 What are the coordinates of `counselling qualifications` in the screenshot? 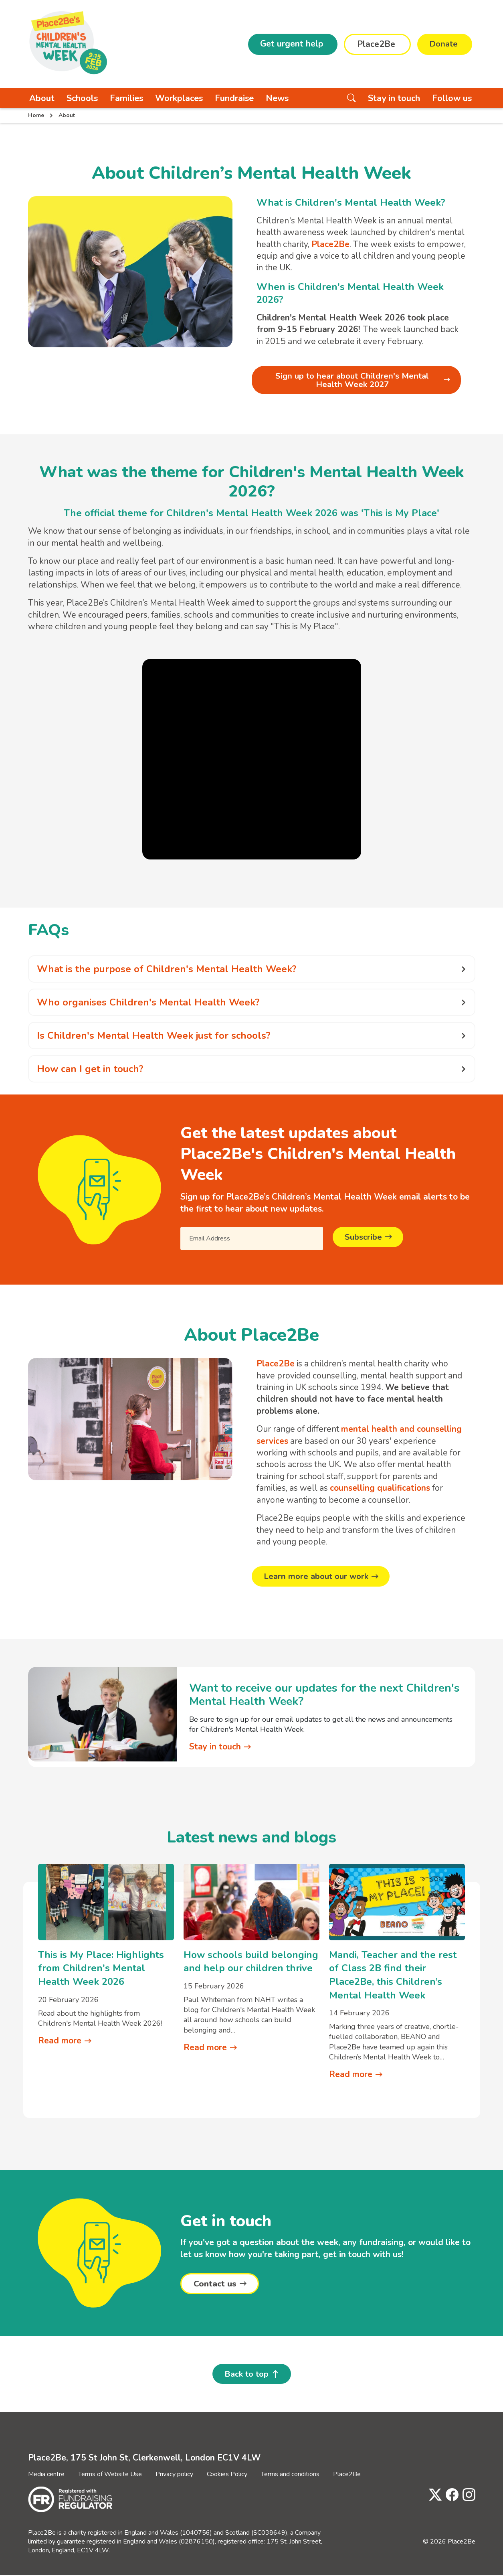 It's located at (380, 1488).